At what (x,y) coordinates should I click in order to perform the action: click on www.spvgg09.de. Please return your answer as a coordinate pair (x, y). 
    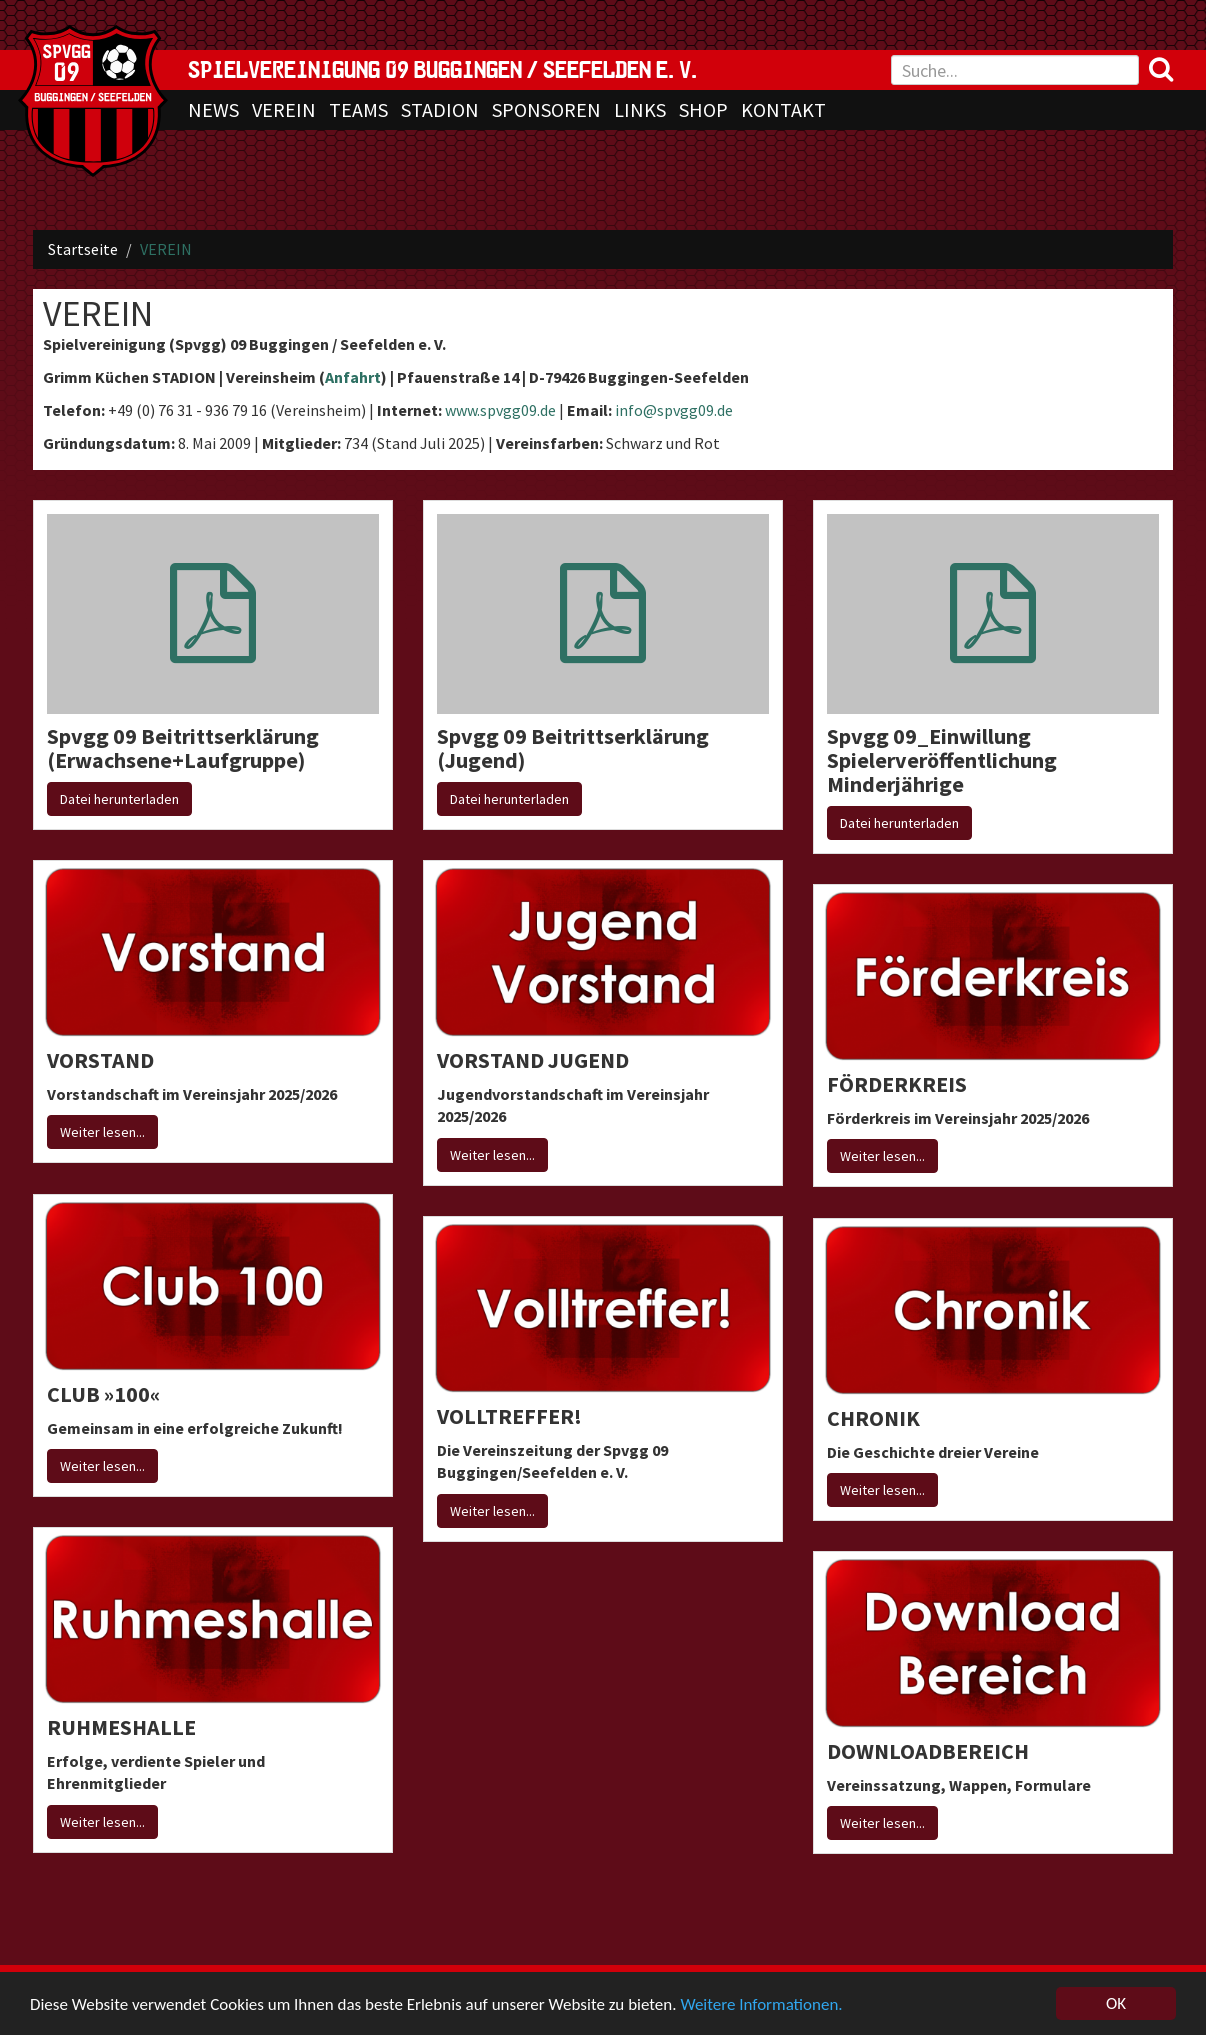
    Looking at the image, I should click on (500, 410).